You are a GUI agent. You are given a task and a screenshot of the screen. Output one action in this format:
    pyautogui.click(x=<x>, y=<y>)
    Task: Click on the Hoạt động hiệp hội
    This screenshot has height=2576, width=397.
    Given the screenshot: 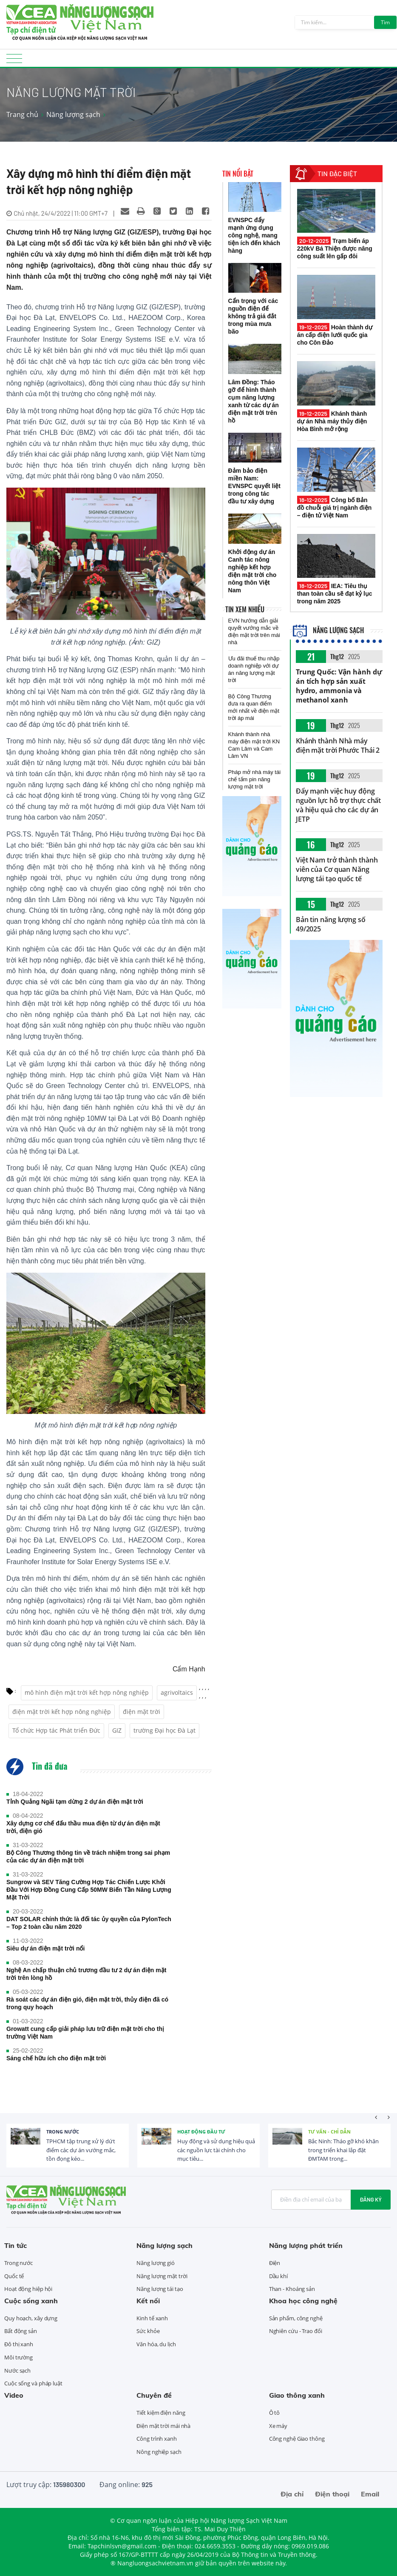 What is the action you would take?
    pyautogui.click(x=28, y=2289)
    